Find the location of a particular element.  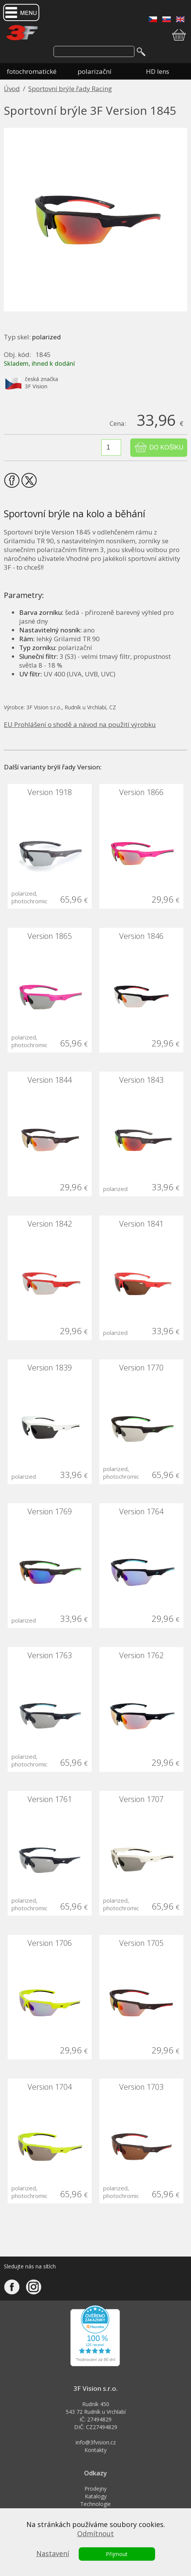

Kontakty is located at coordinates (95, 2450).